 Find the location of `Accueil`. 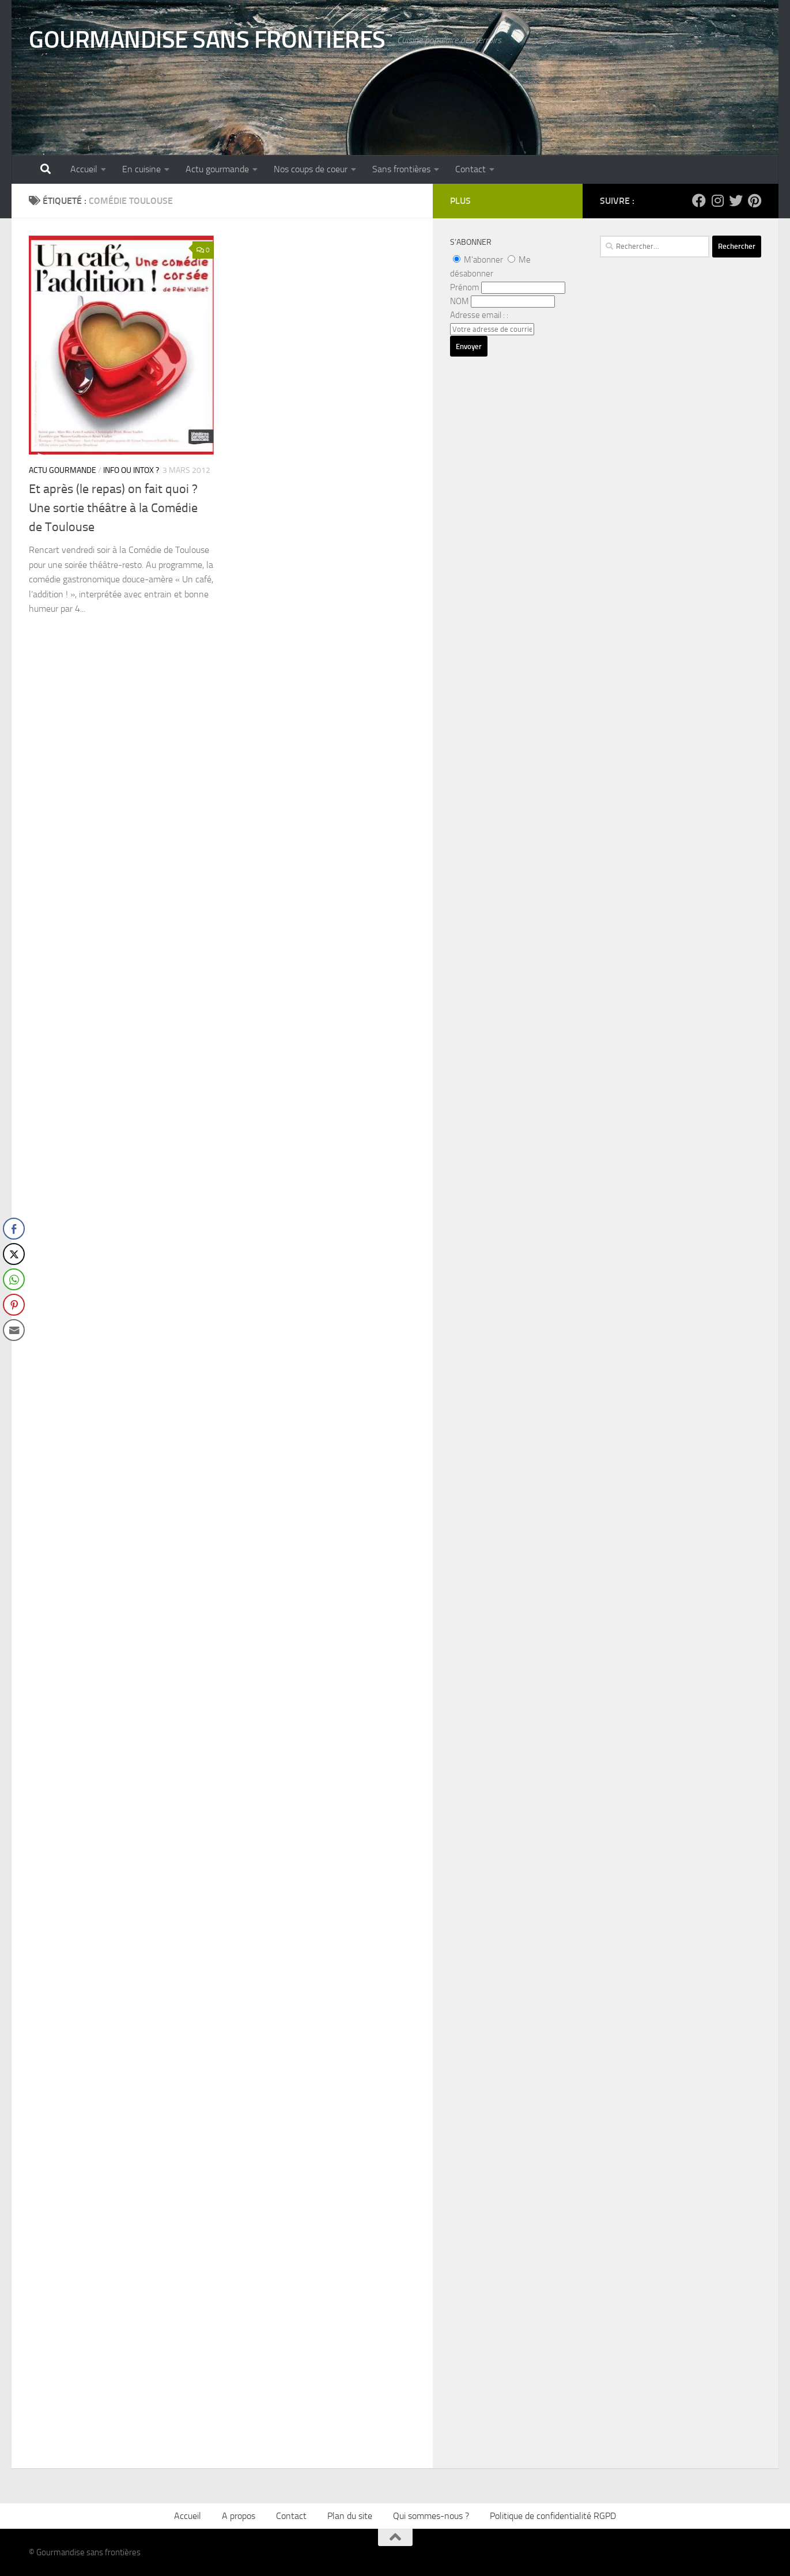

Accueil is located at coordinates (83, 169).